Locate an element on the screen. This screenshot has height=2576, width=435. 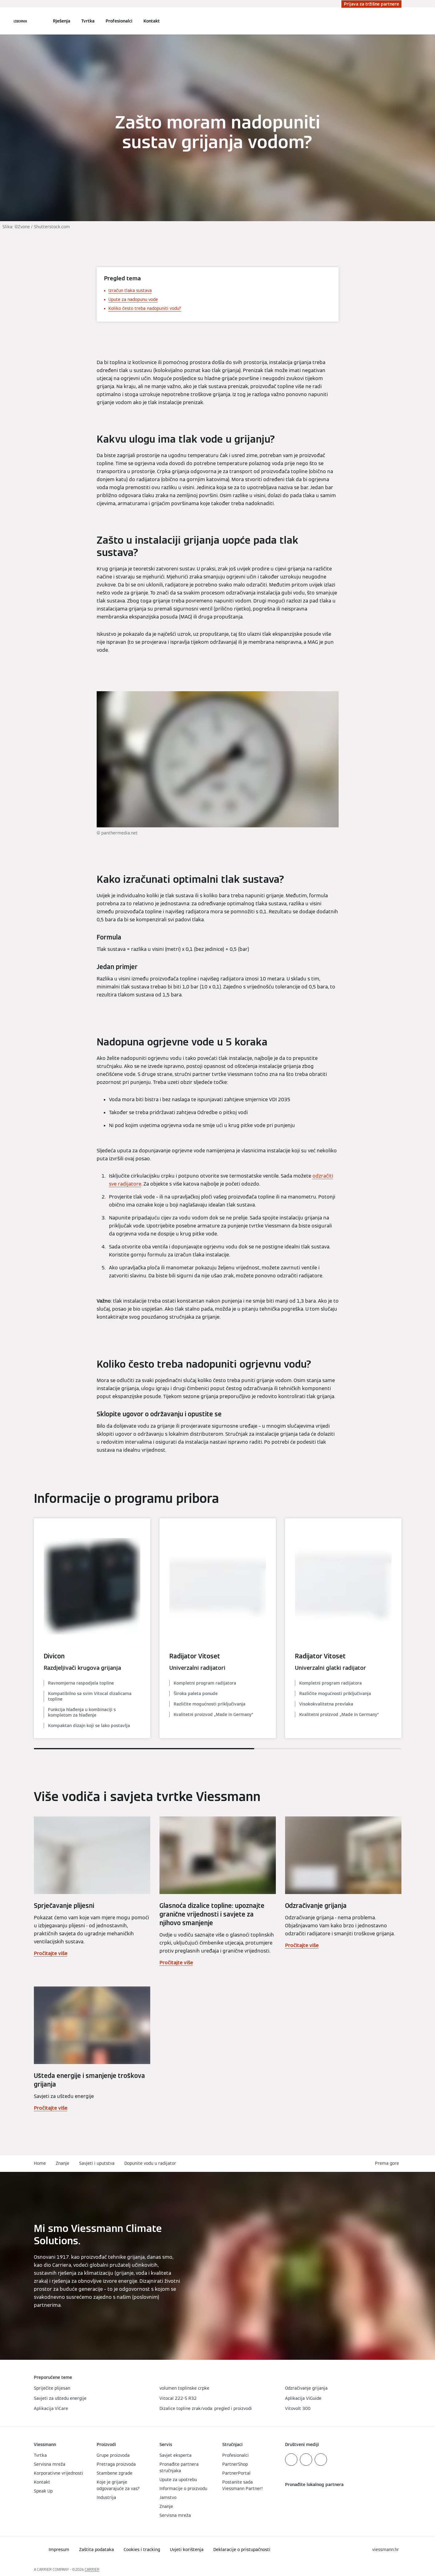
Savjeti i uputstva is located at coordinates (97, 2163).